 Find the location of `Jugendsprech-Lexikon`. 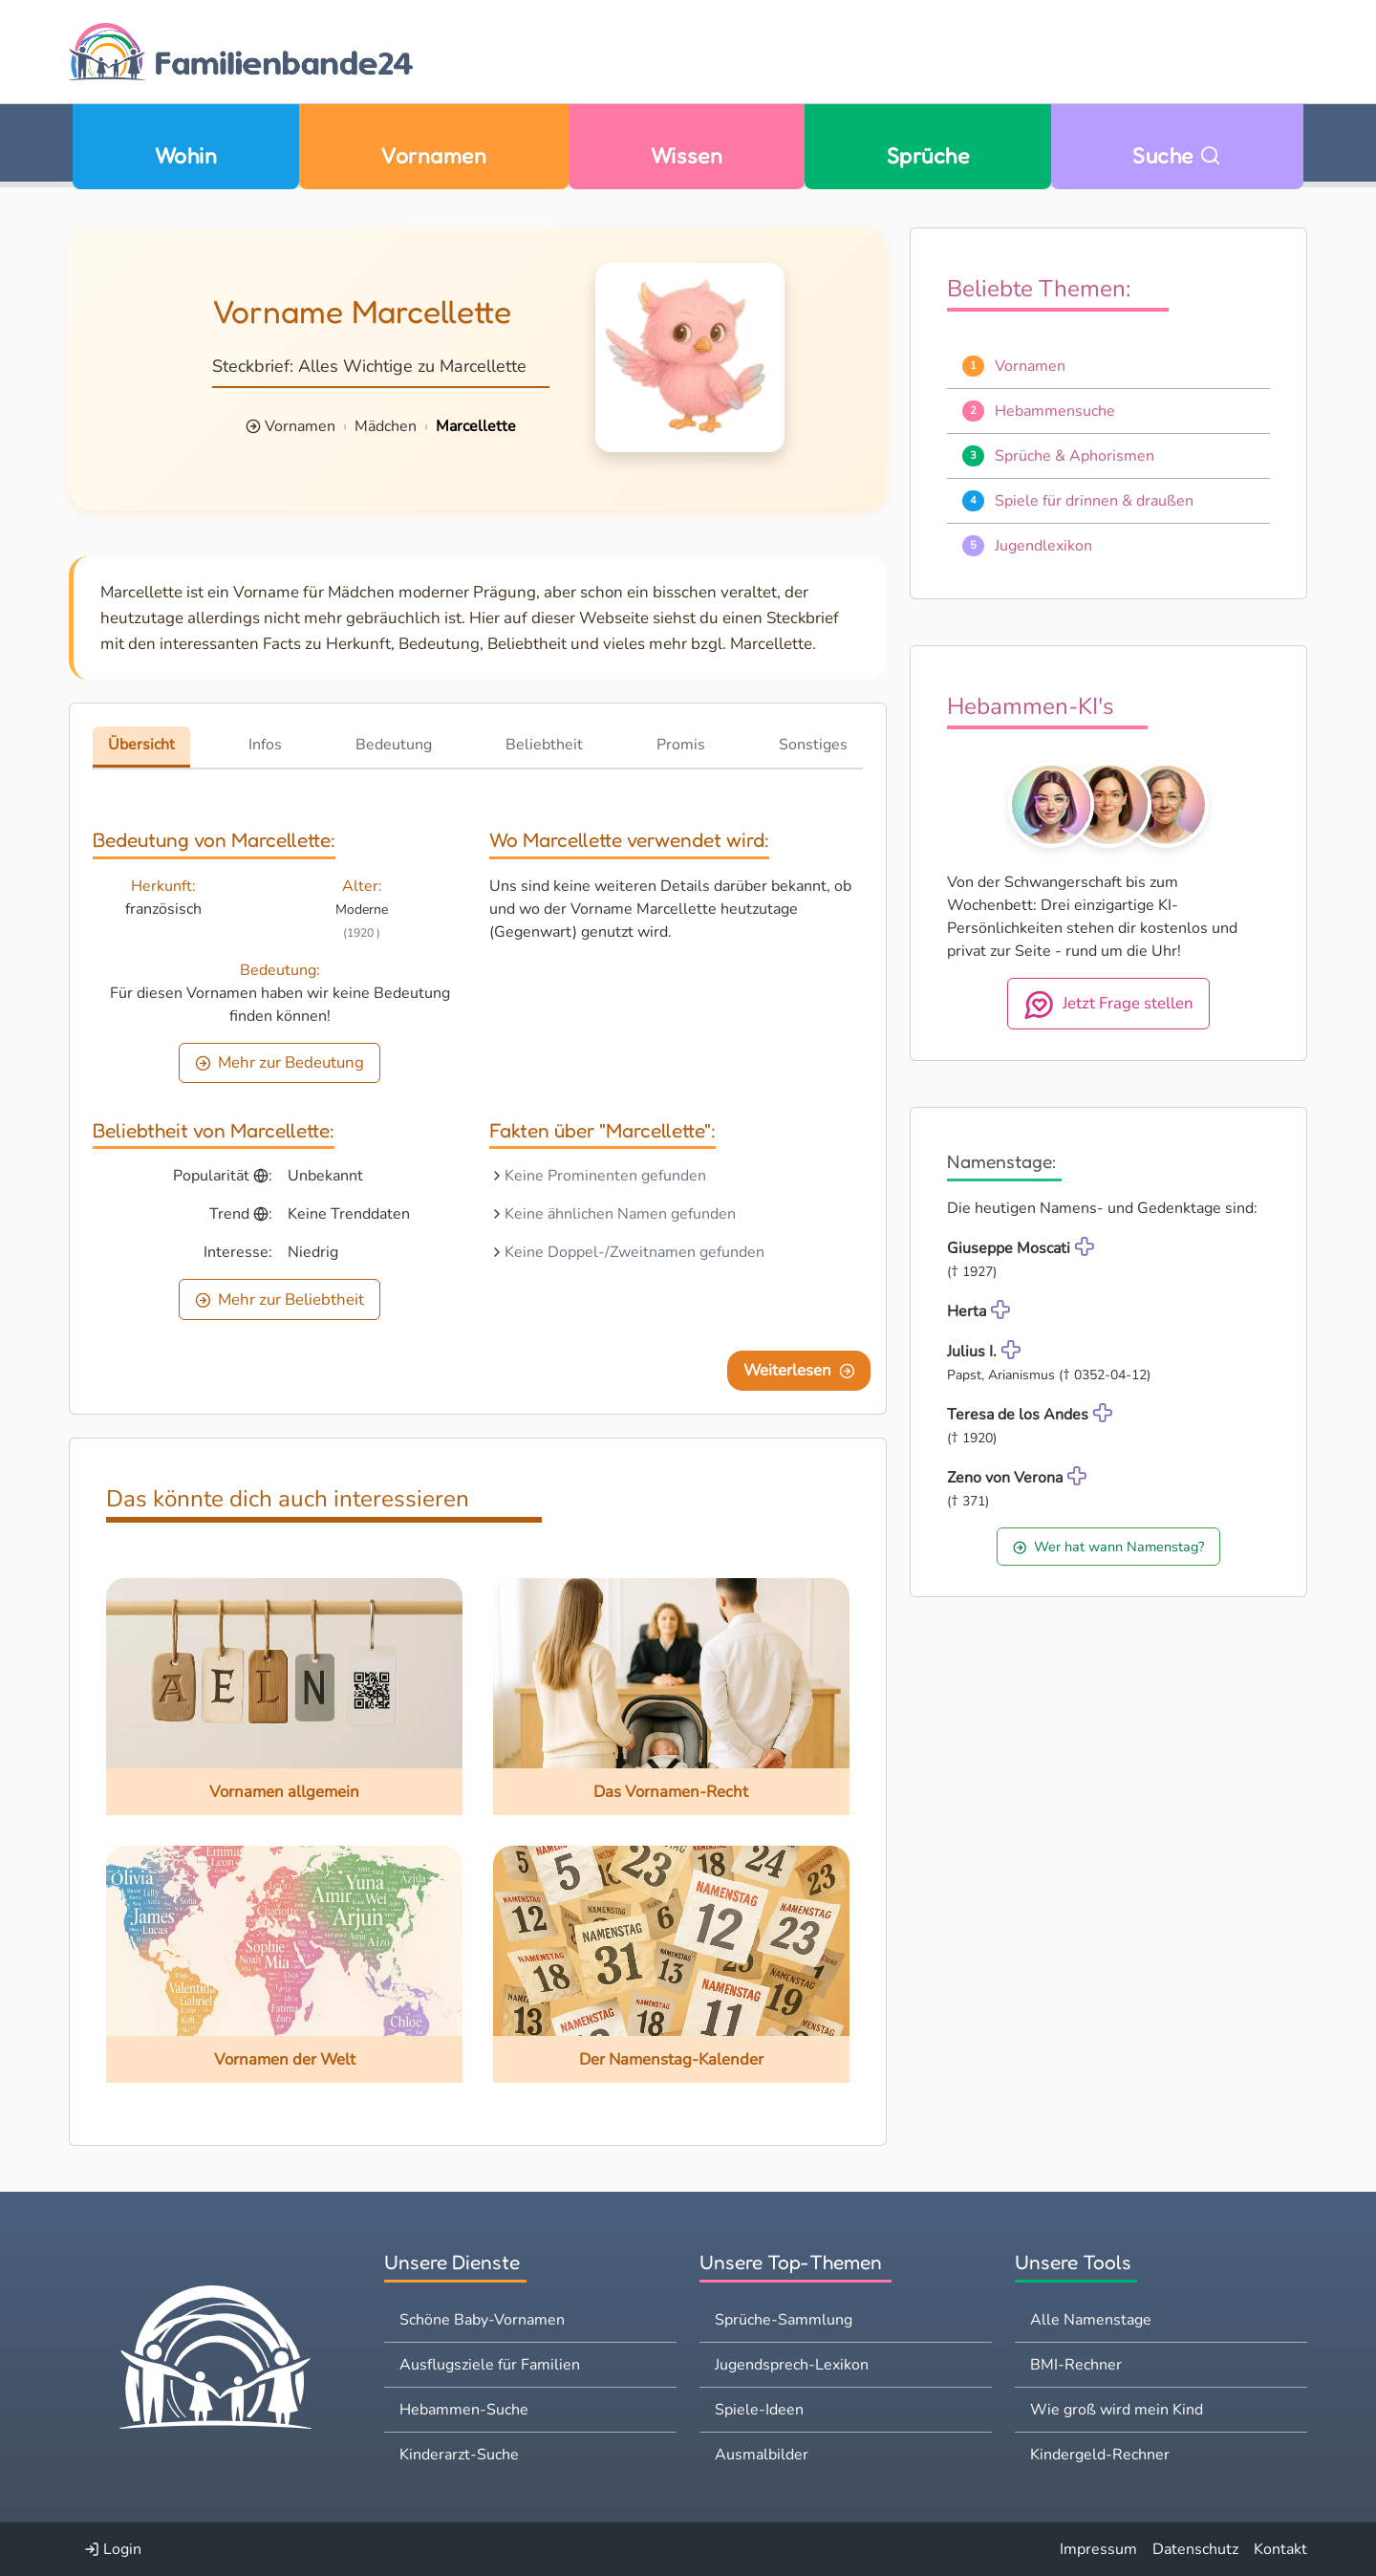

Jugendsprech-Lexikon is located at coordinates (792, 2364).